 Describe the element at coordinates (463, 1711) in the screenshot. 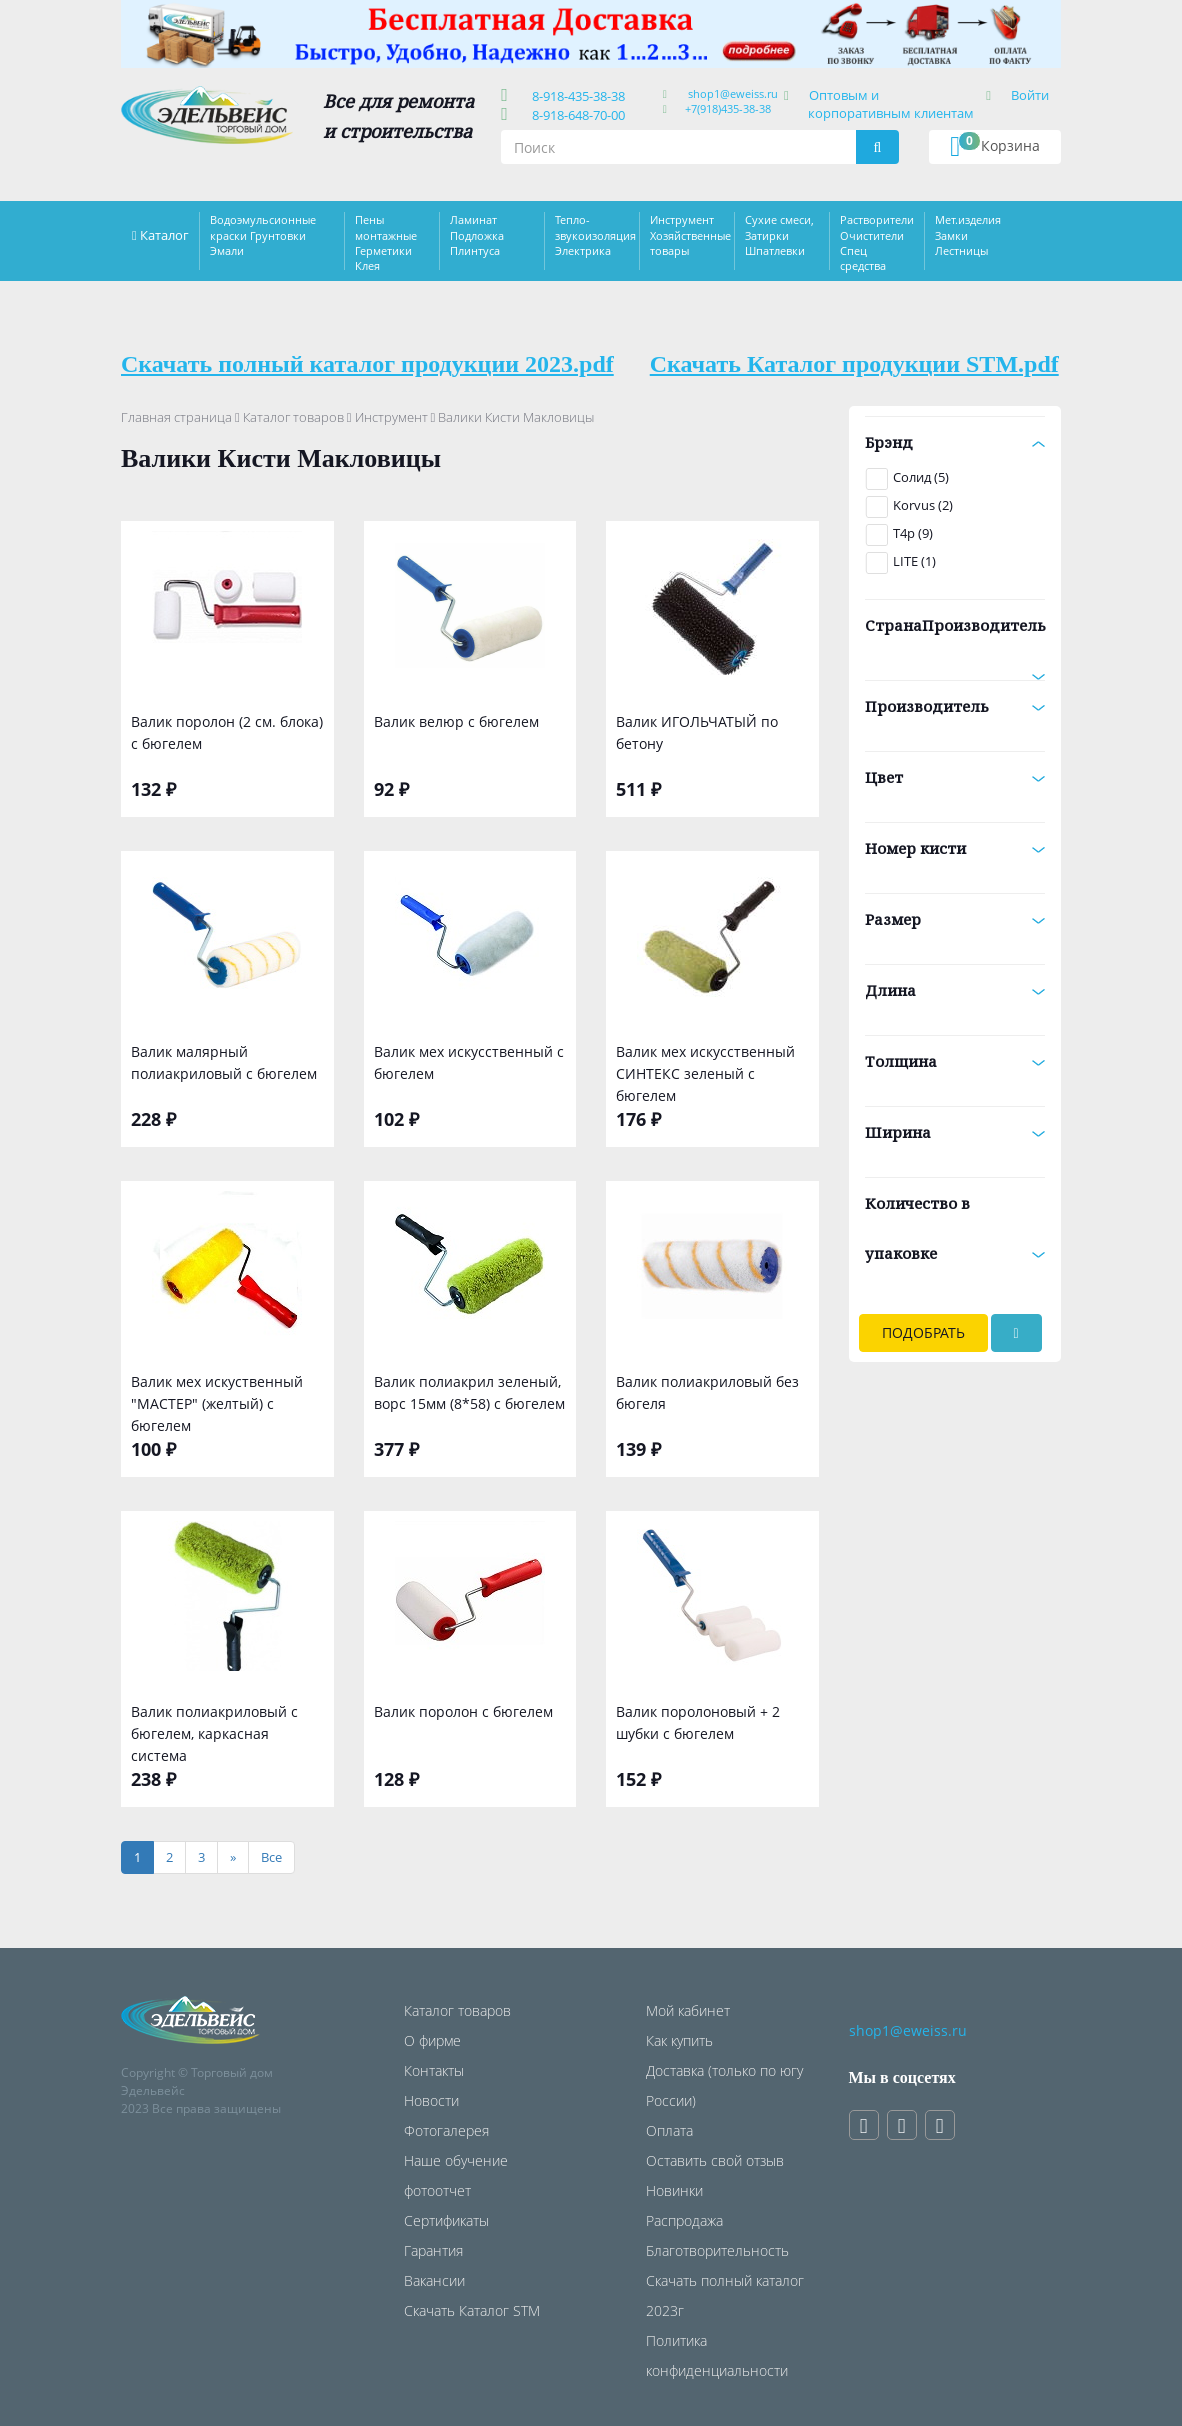

I see `Валик поролон с бюгелем` at that location.